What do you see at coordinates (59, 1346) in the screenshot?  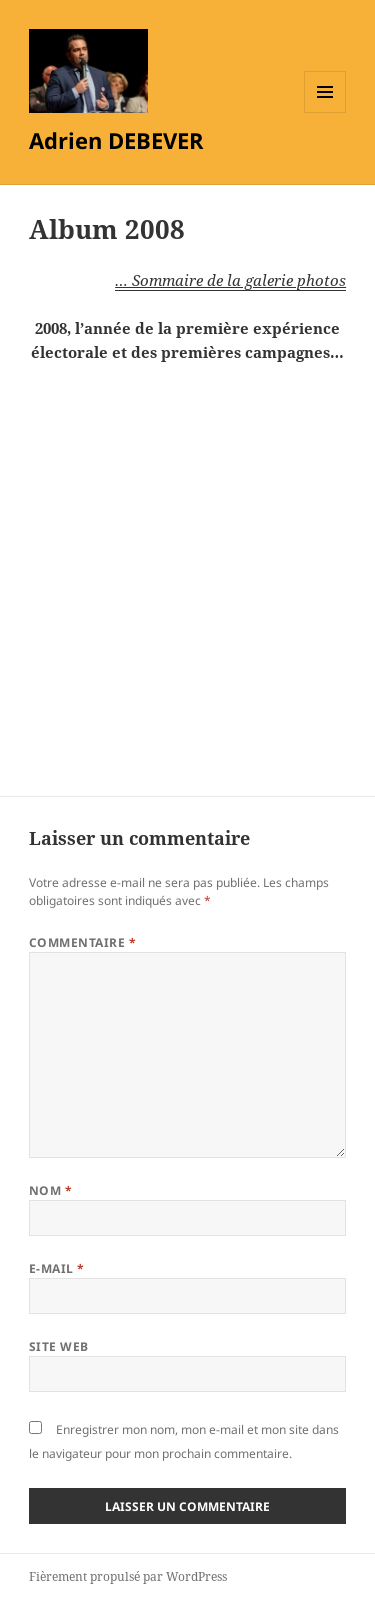 I see `Site web` at bounding box center [59, 1346].